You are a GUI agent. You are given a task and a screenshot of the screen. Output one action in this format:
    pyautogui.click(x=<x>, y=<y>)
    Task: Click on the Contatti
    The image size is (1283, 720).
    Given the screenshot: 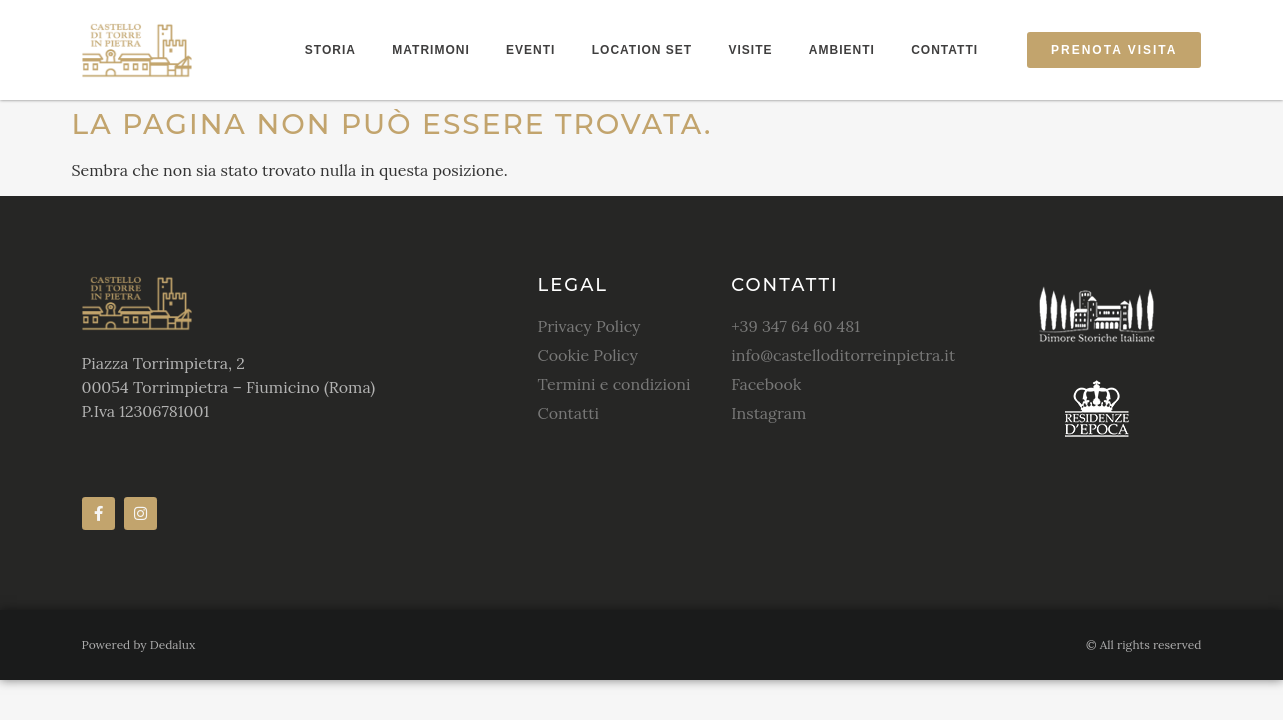 What is the action you would take?
    pyautogui.click(x=944, y=50)
    